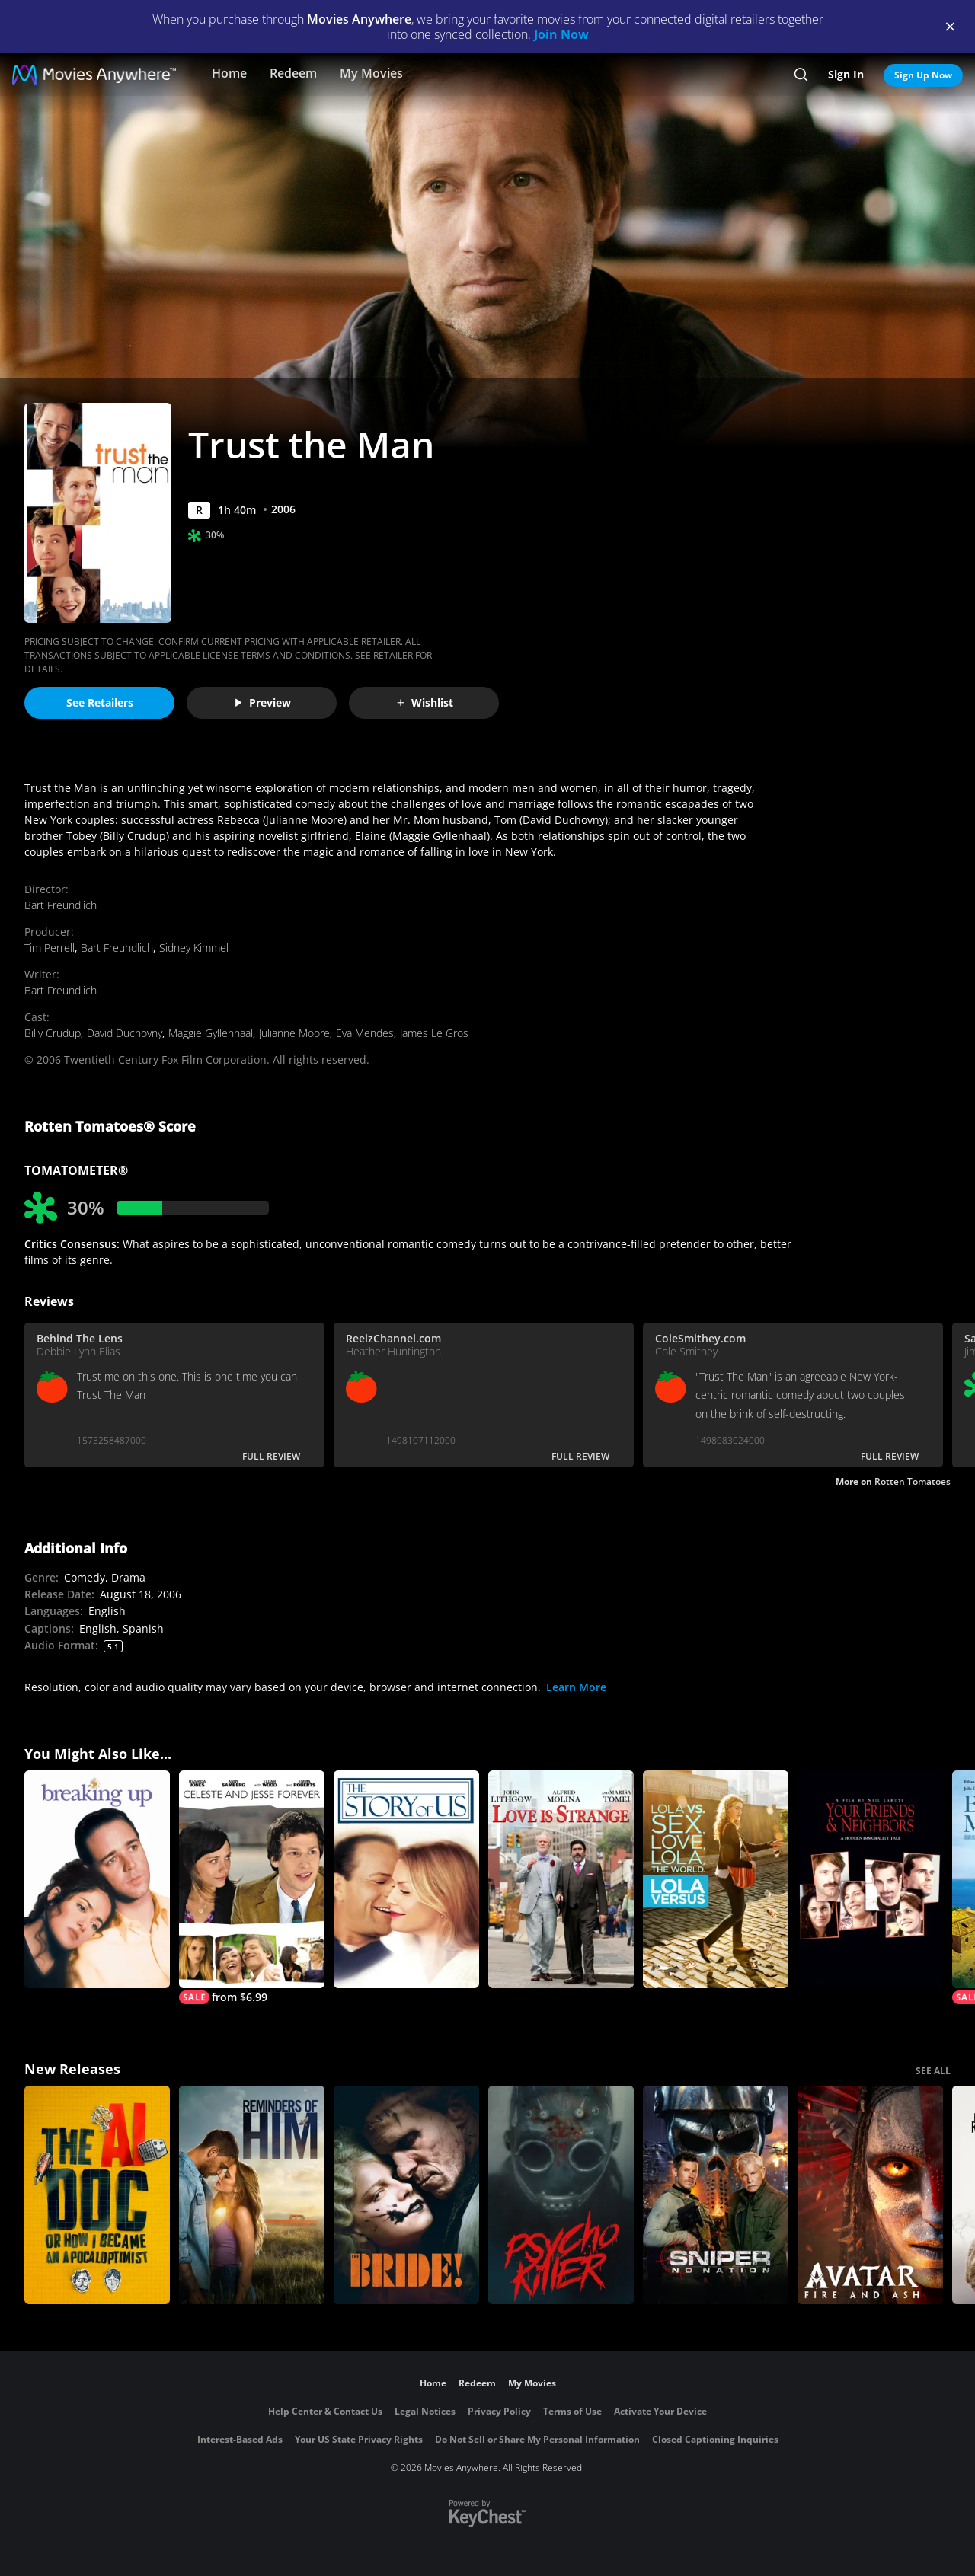 Image resolution: width=975 pixels, height=2576 pixels. I want to click on David Duchovny, so click(124, 1033).